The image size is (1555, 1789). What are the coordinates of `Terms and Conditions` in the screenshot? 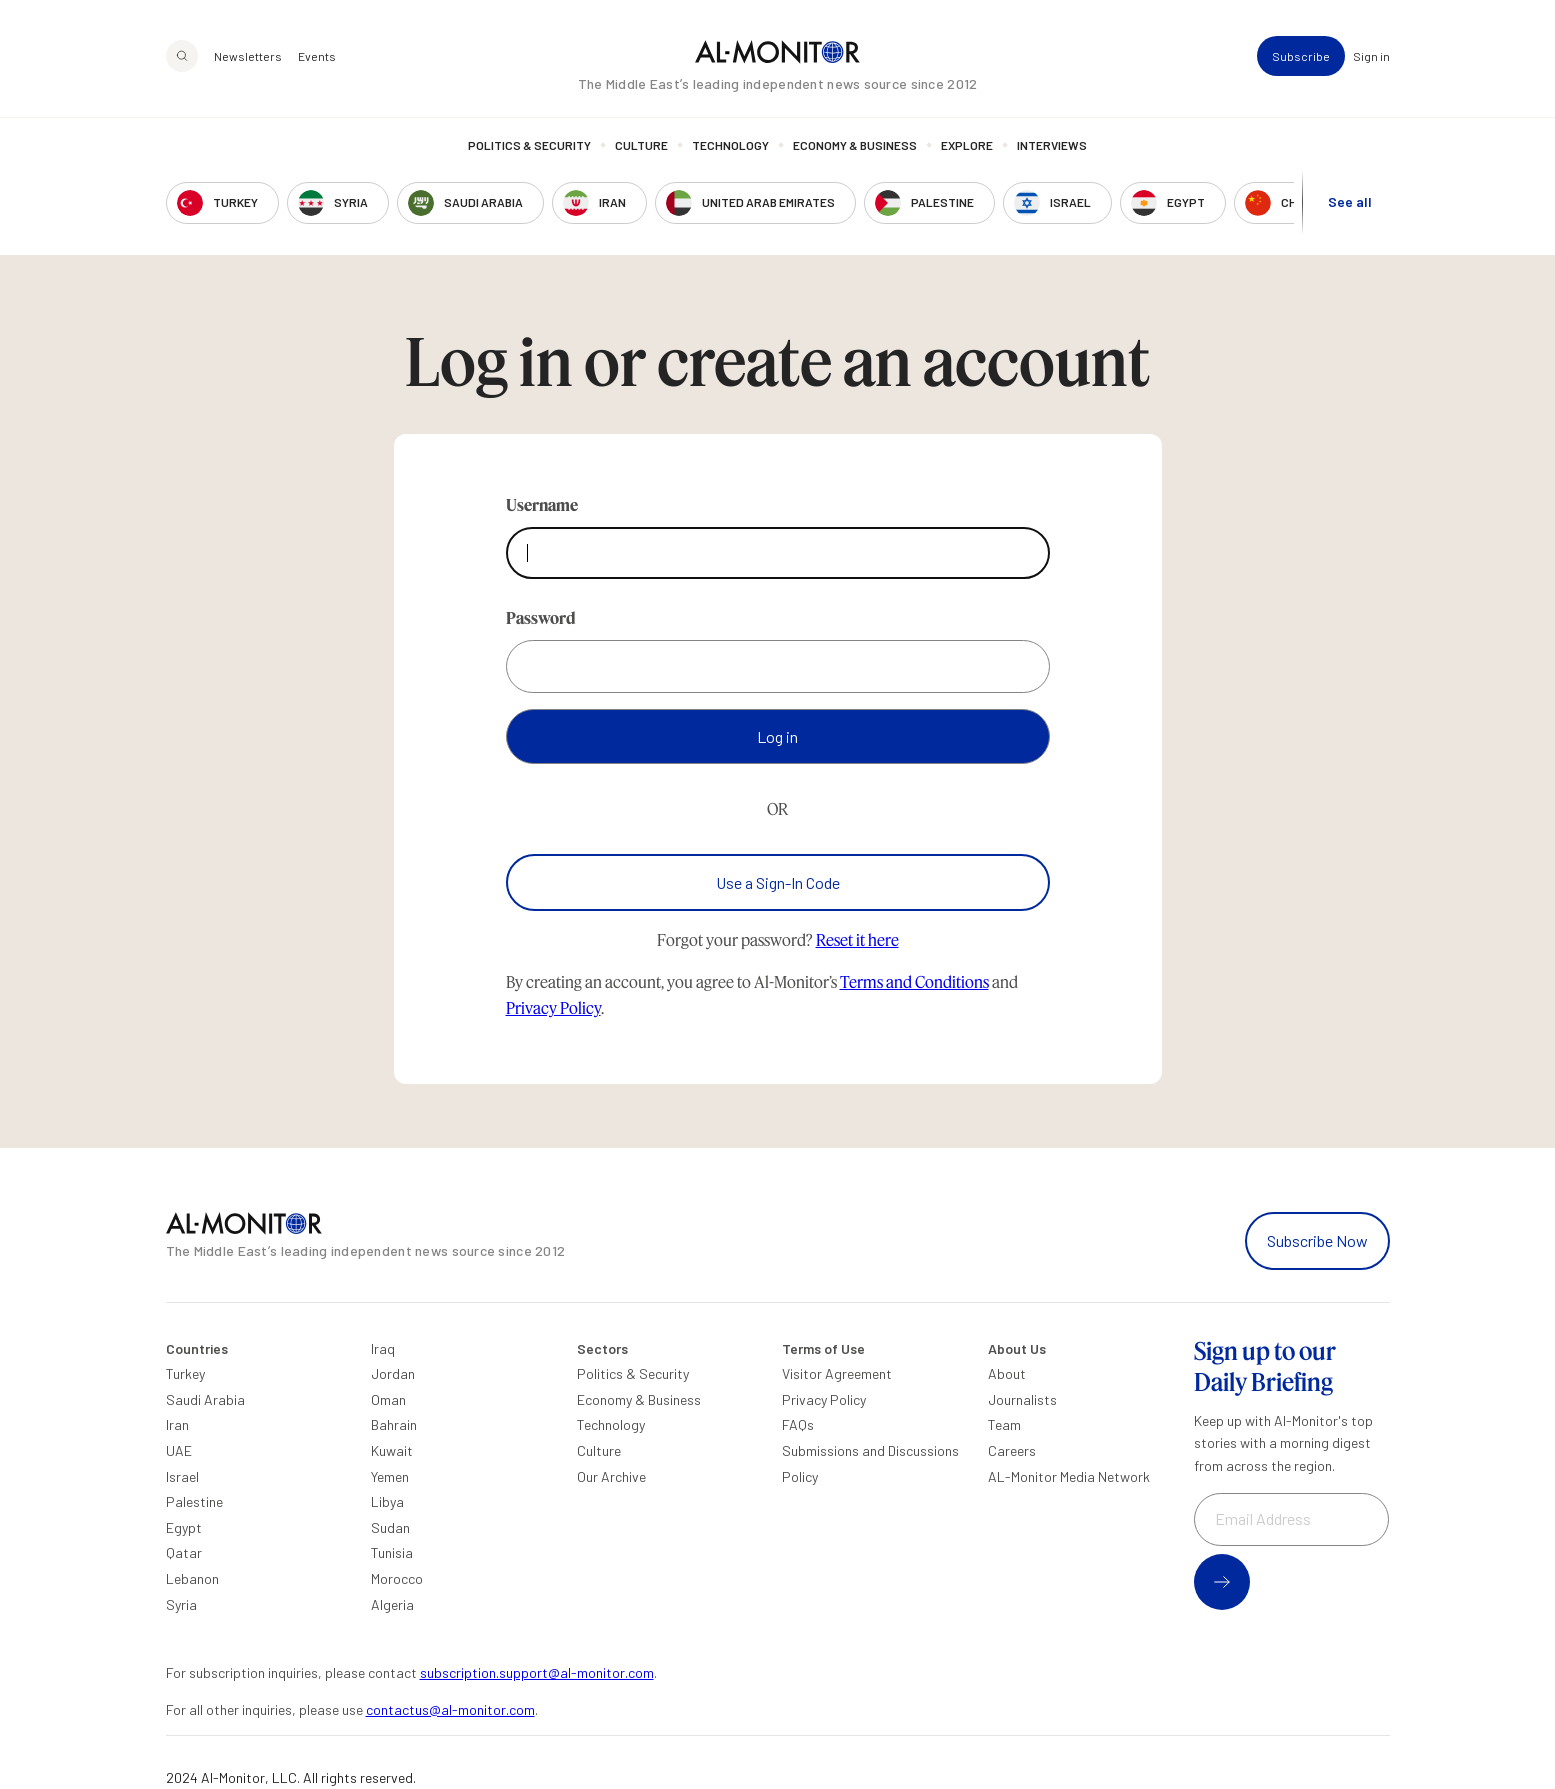 It's located at (914, 981).